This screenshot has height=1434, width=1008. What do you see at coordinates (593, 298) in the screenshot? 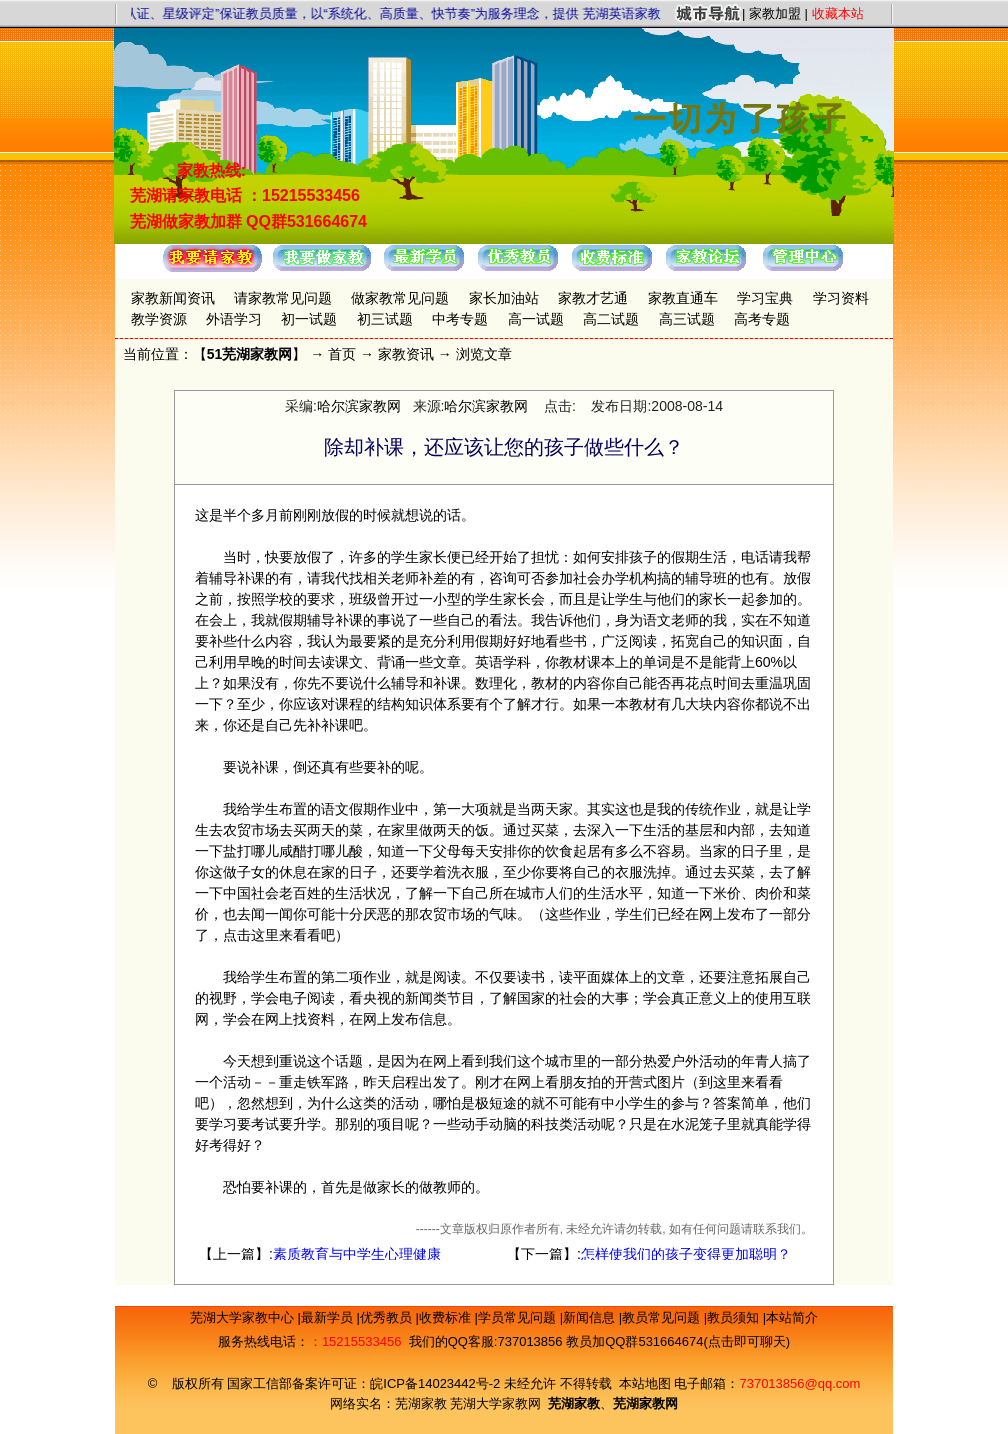
I see `家教才艺通` at bounding box center [593, 298].